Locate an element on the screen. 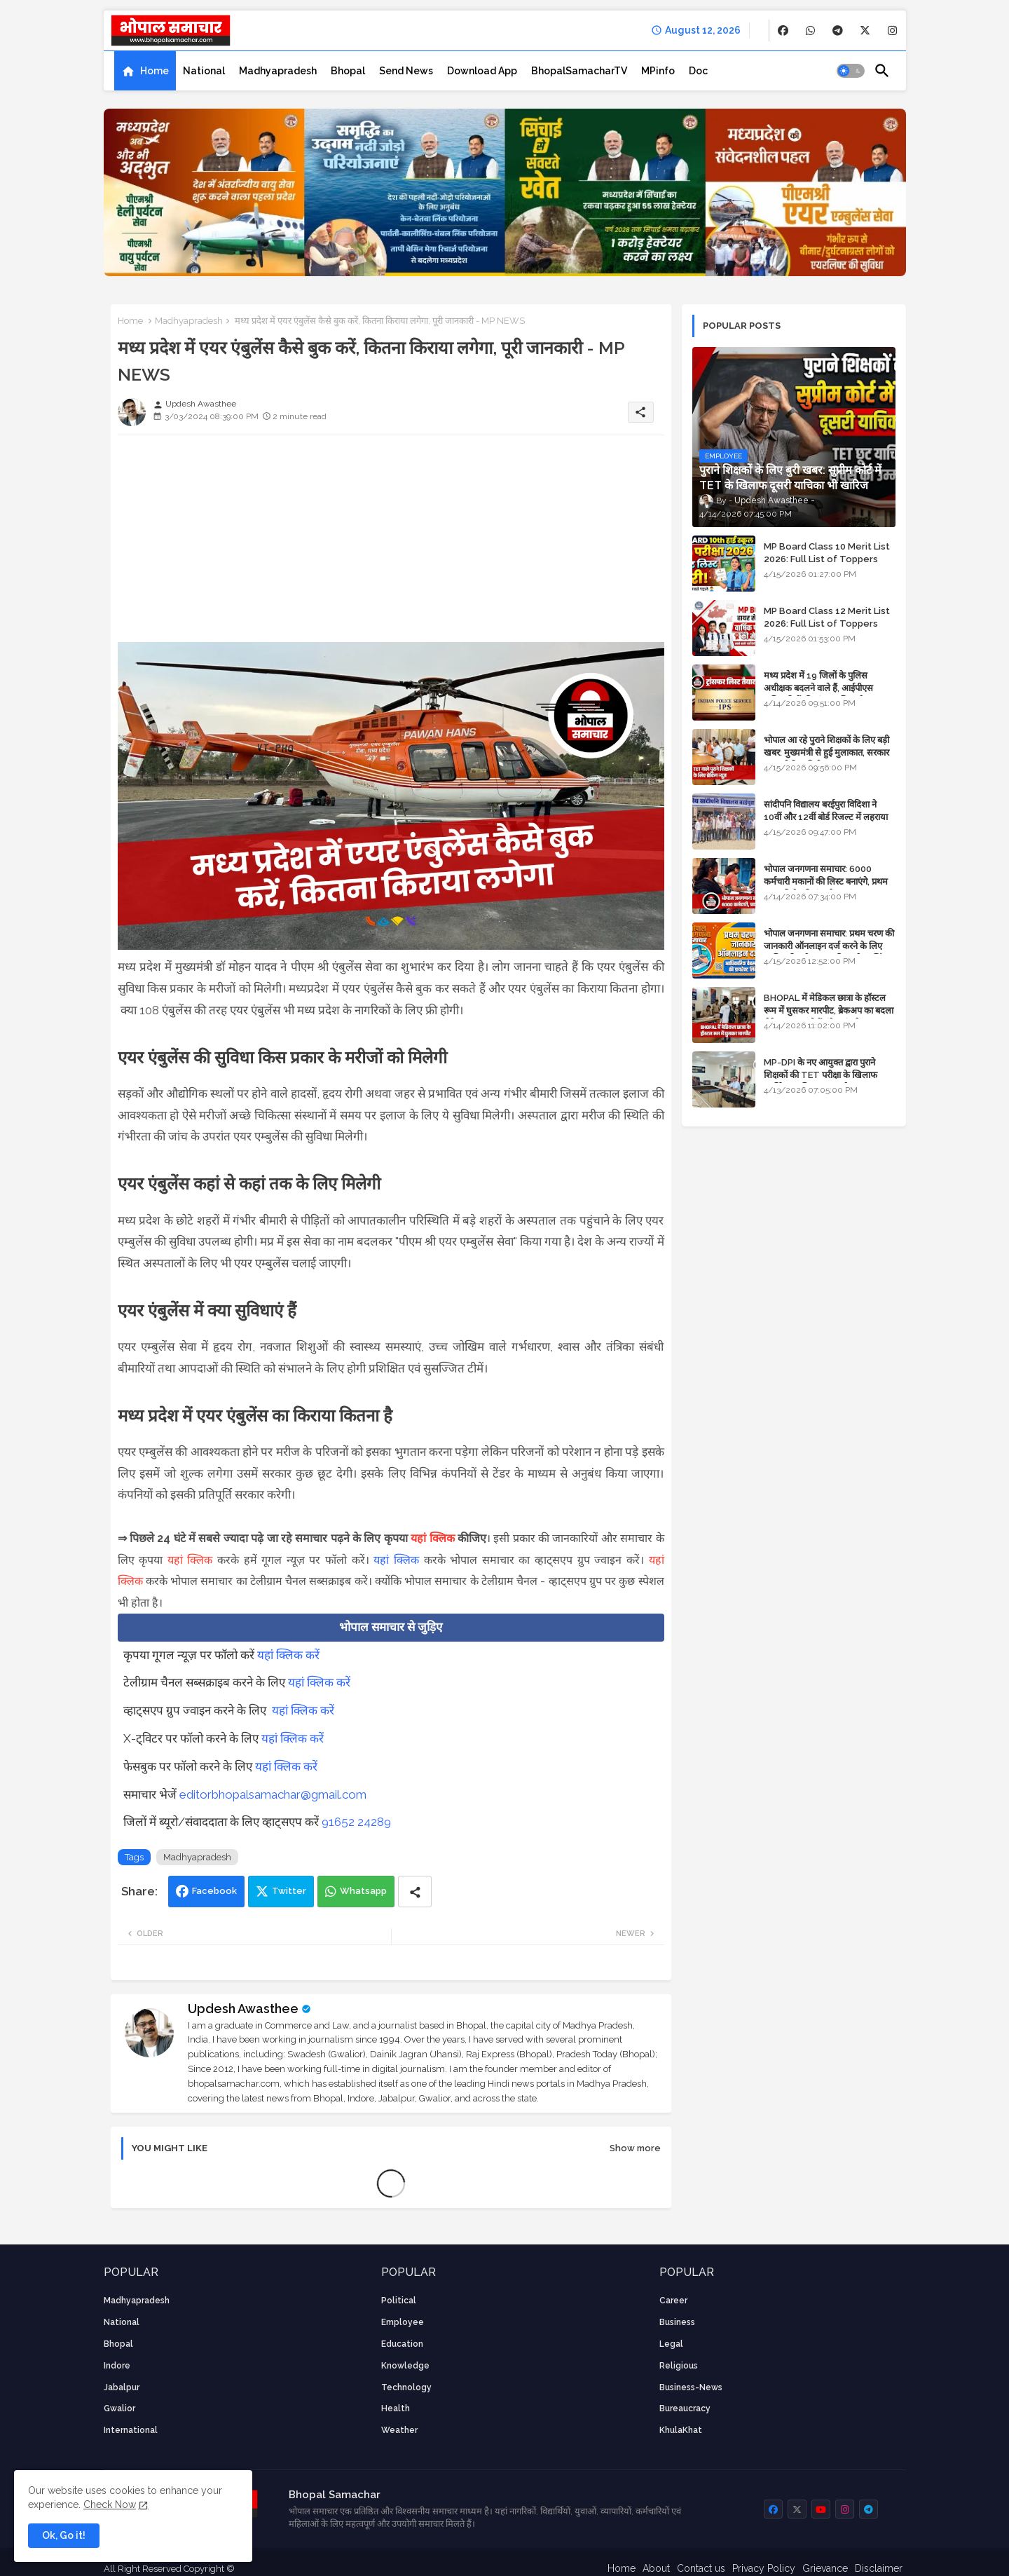  Contact us is located at coordinates (701, 2568).